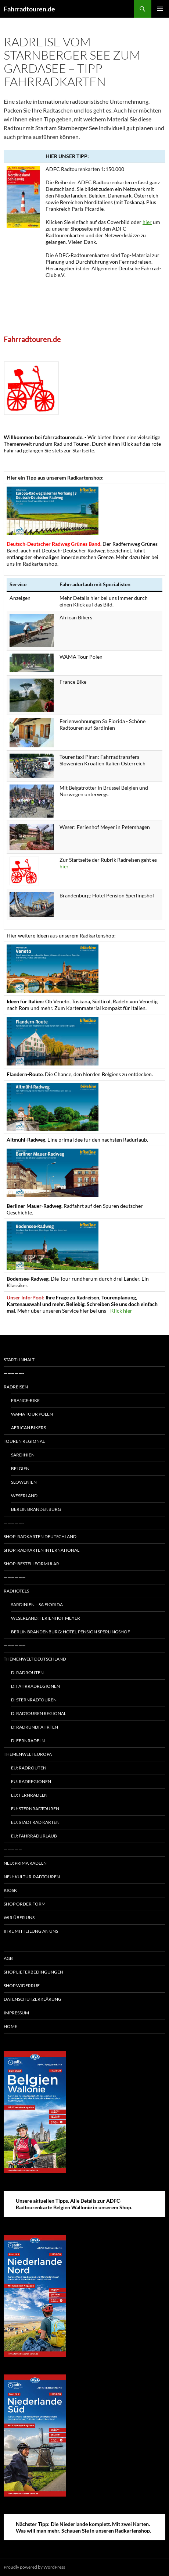  Describe the element at coordinates (31, 1781) in the screenshot. I see `EU: Radregionen` at that location.